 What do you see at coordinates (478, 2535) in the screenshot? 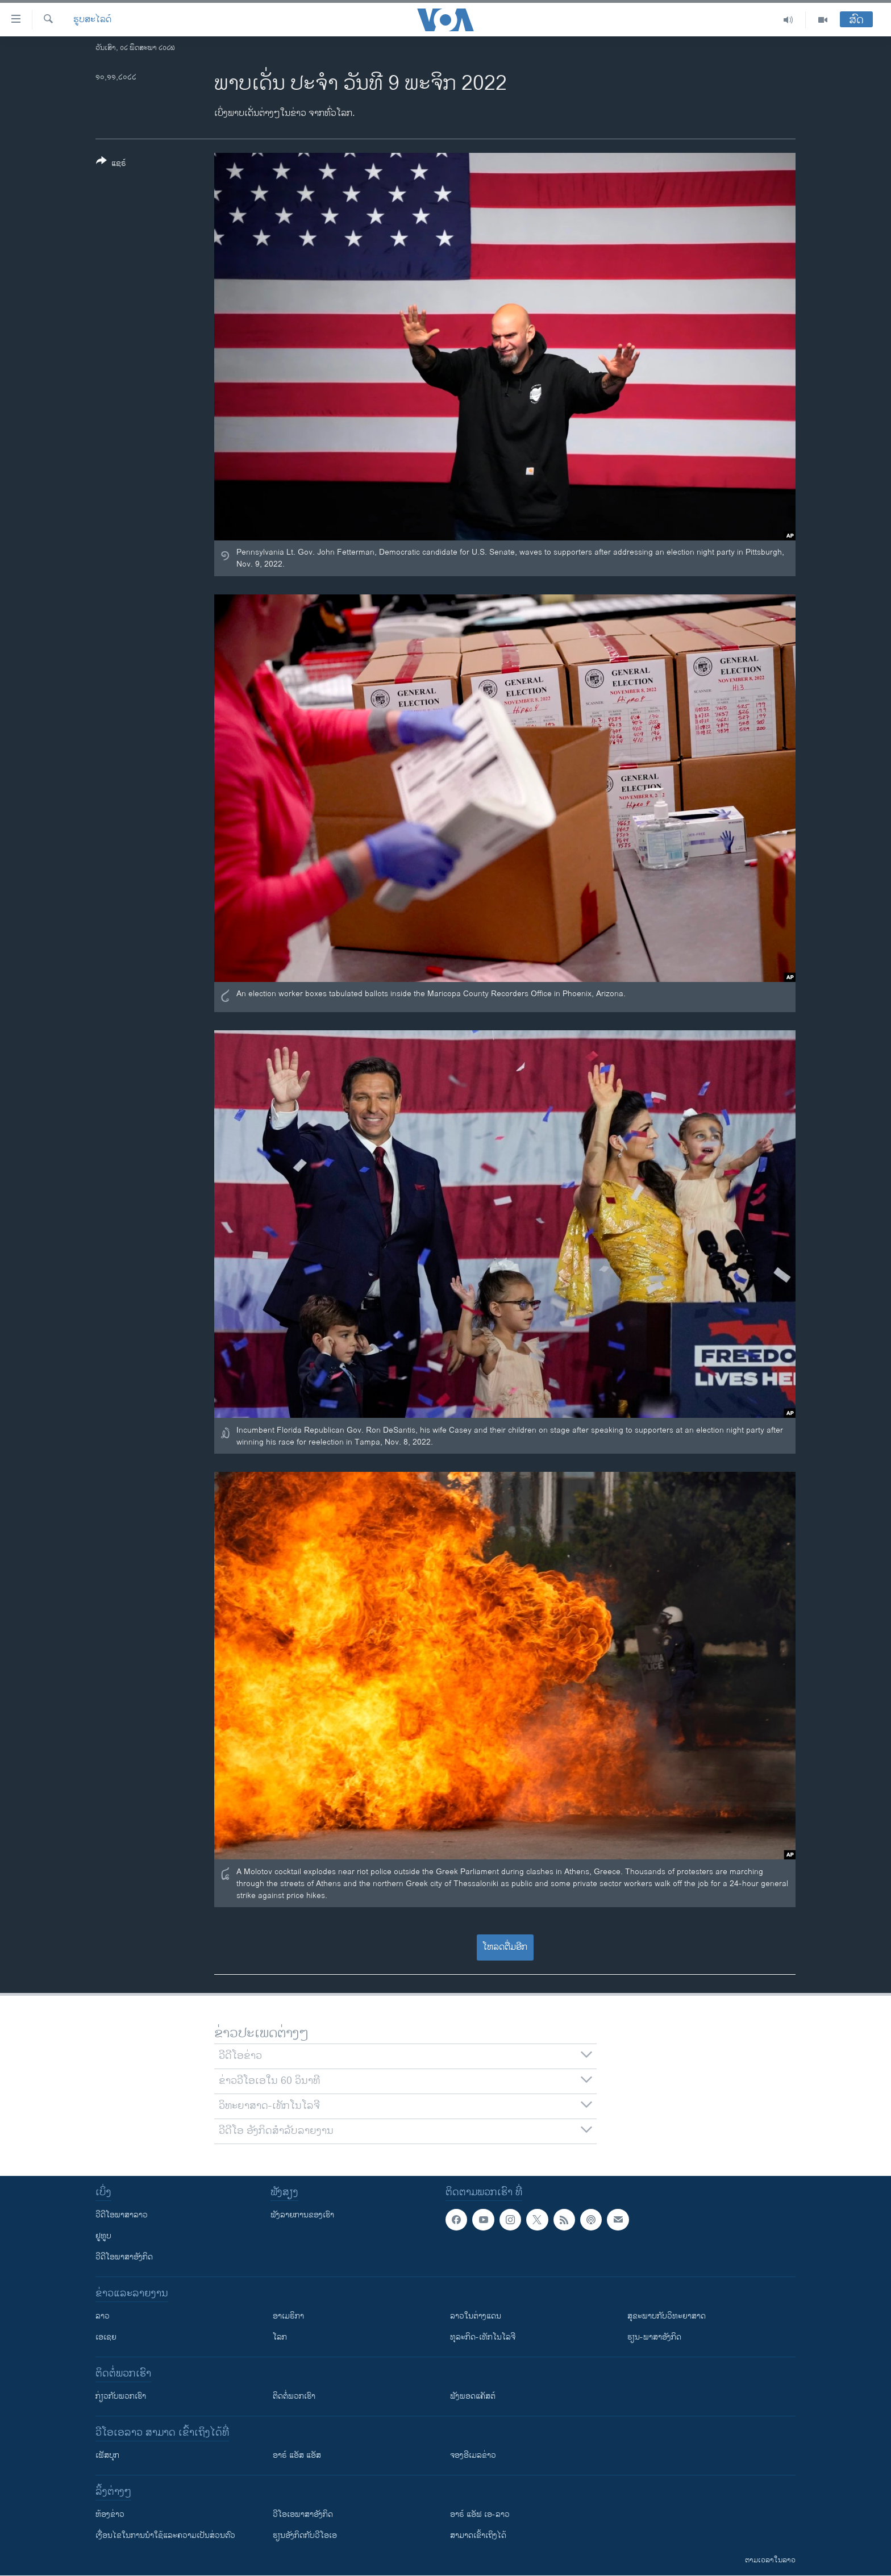
I see `ສາມາດເຂົ້າເຖິງໄດ້` at bounding box center [478, 2535].